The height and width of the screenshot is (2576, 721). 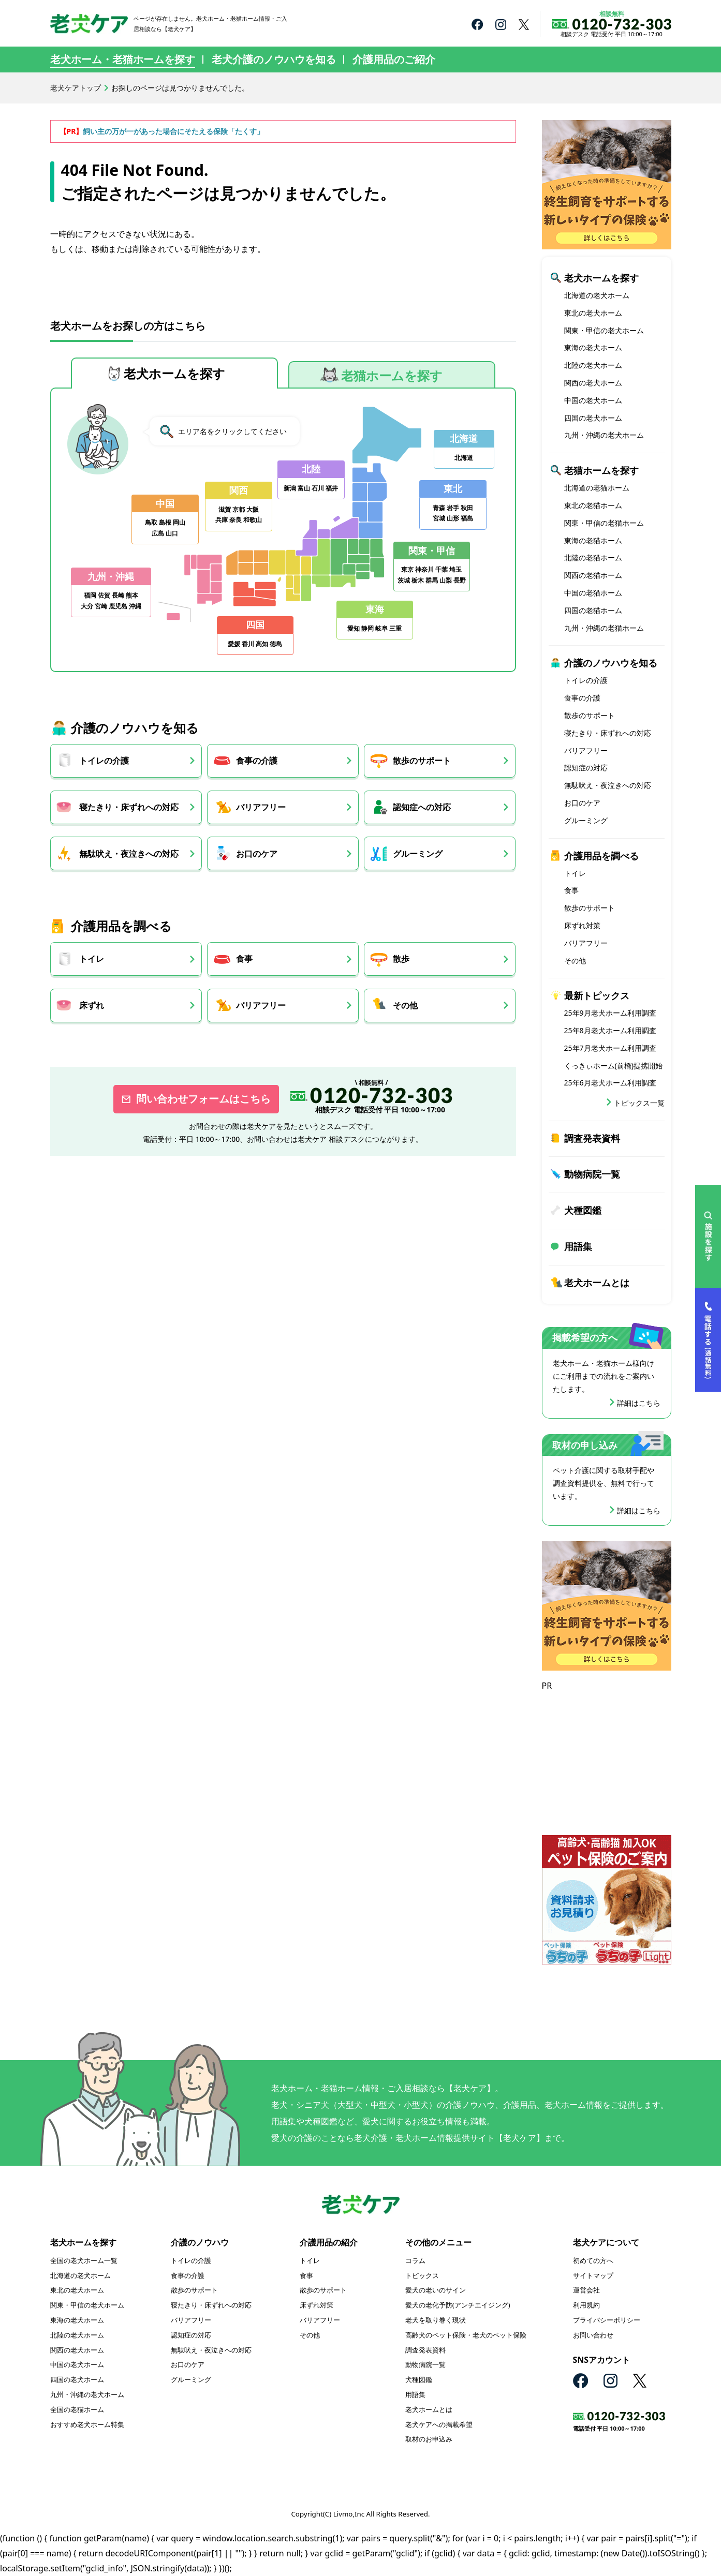 I want to click on 老犬ホームとは, so click(x=596, y=1282).